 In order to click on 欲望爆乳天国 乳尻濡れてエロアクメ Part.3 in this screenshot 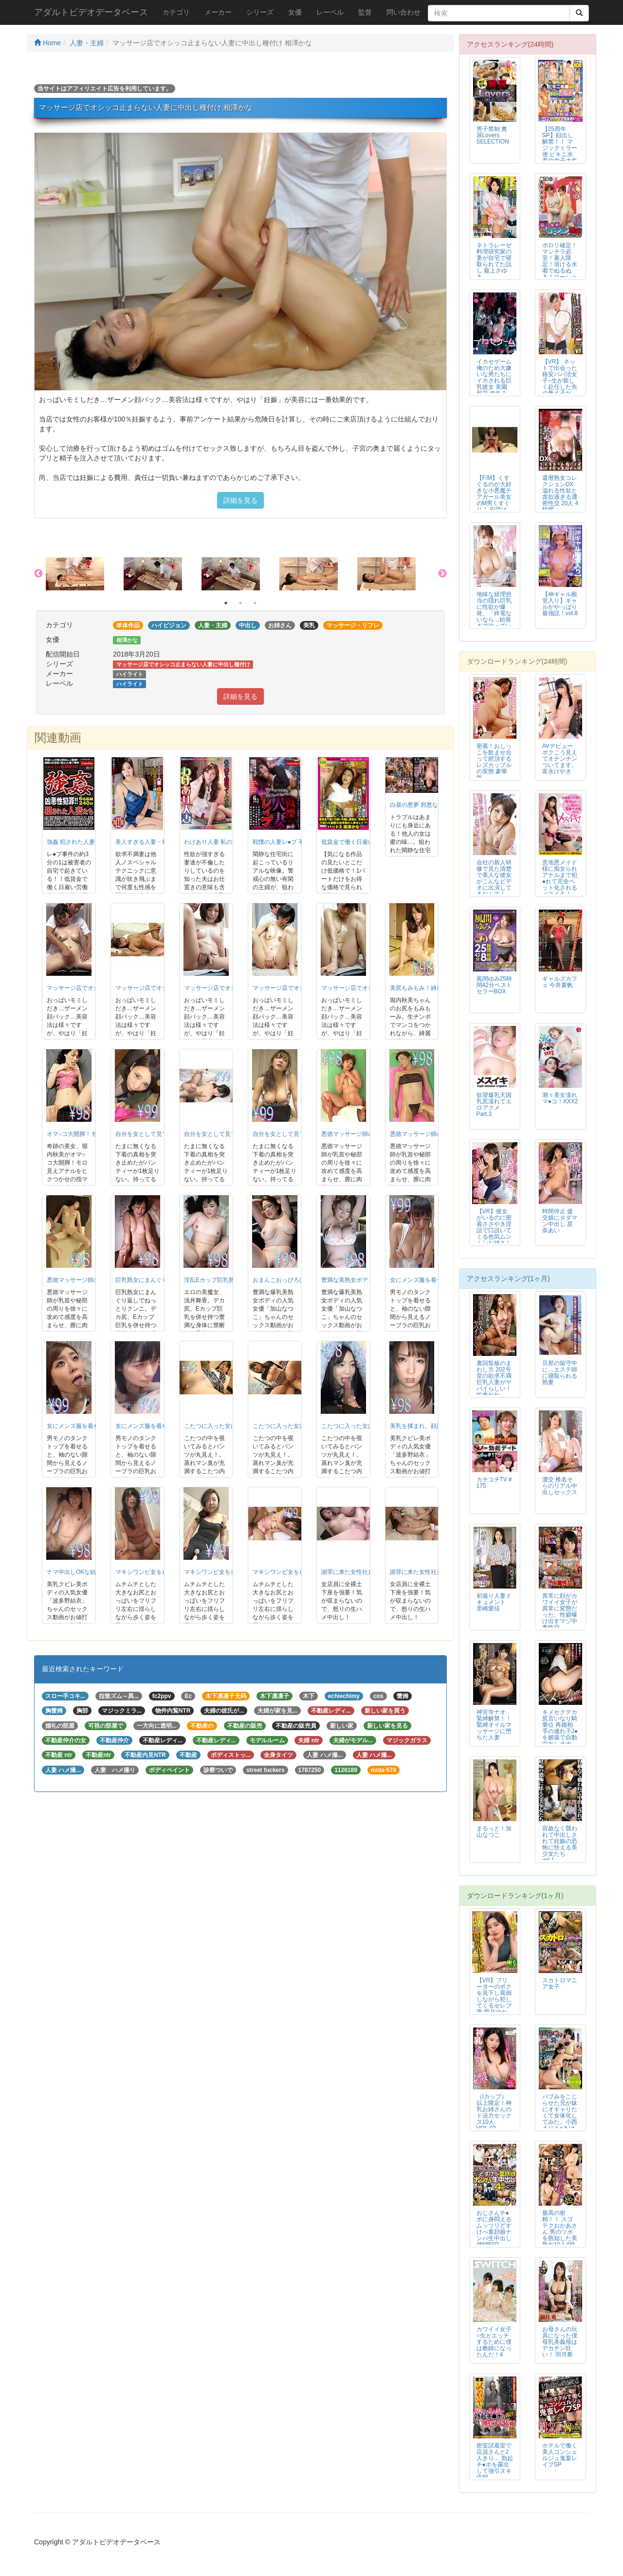, I will do `click(494, 1104)`.